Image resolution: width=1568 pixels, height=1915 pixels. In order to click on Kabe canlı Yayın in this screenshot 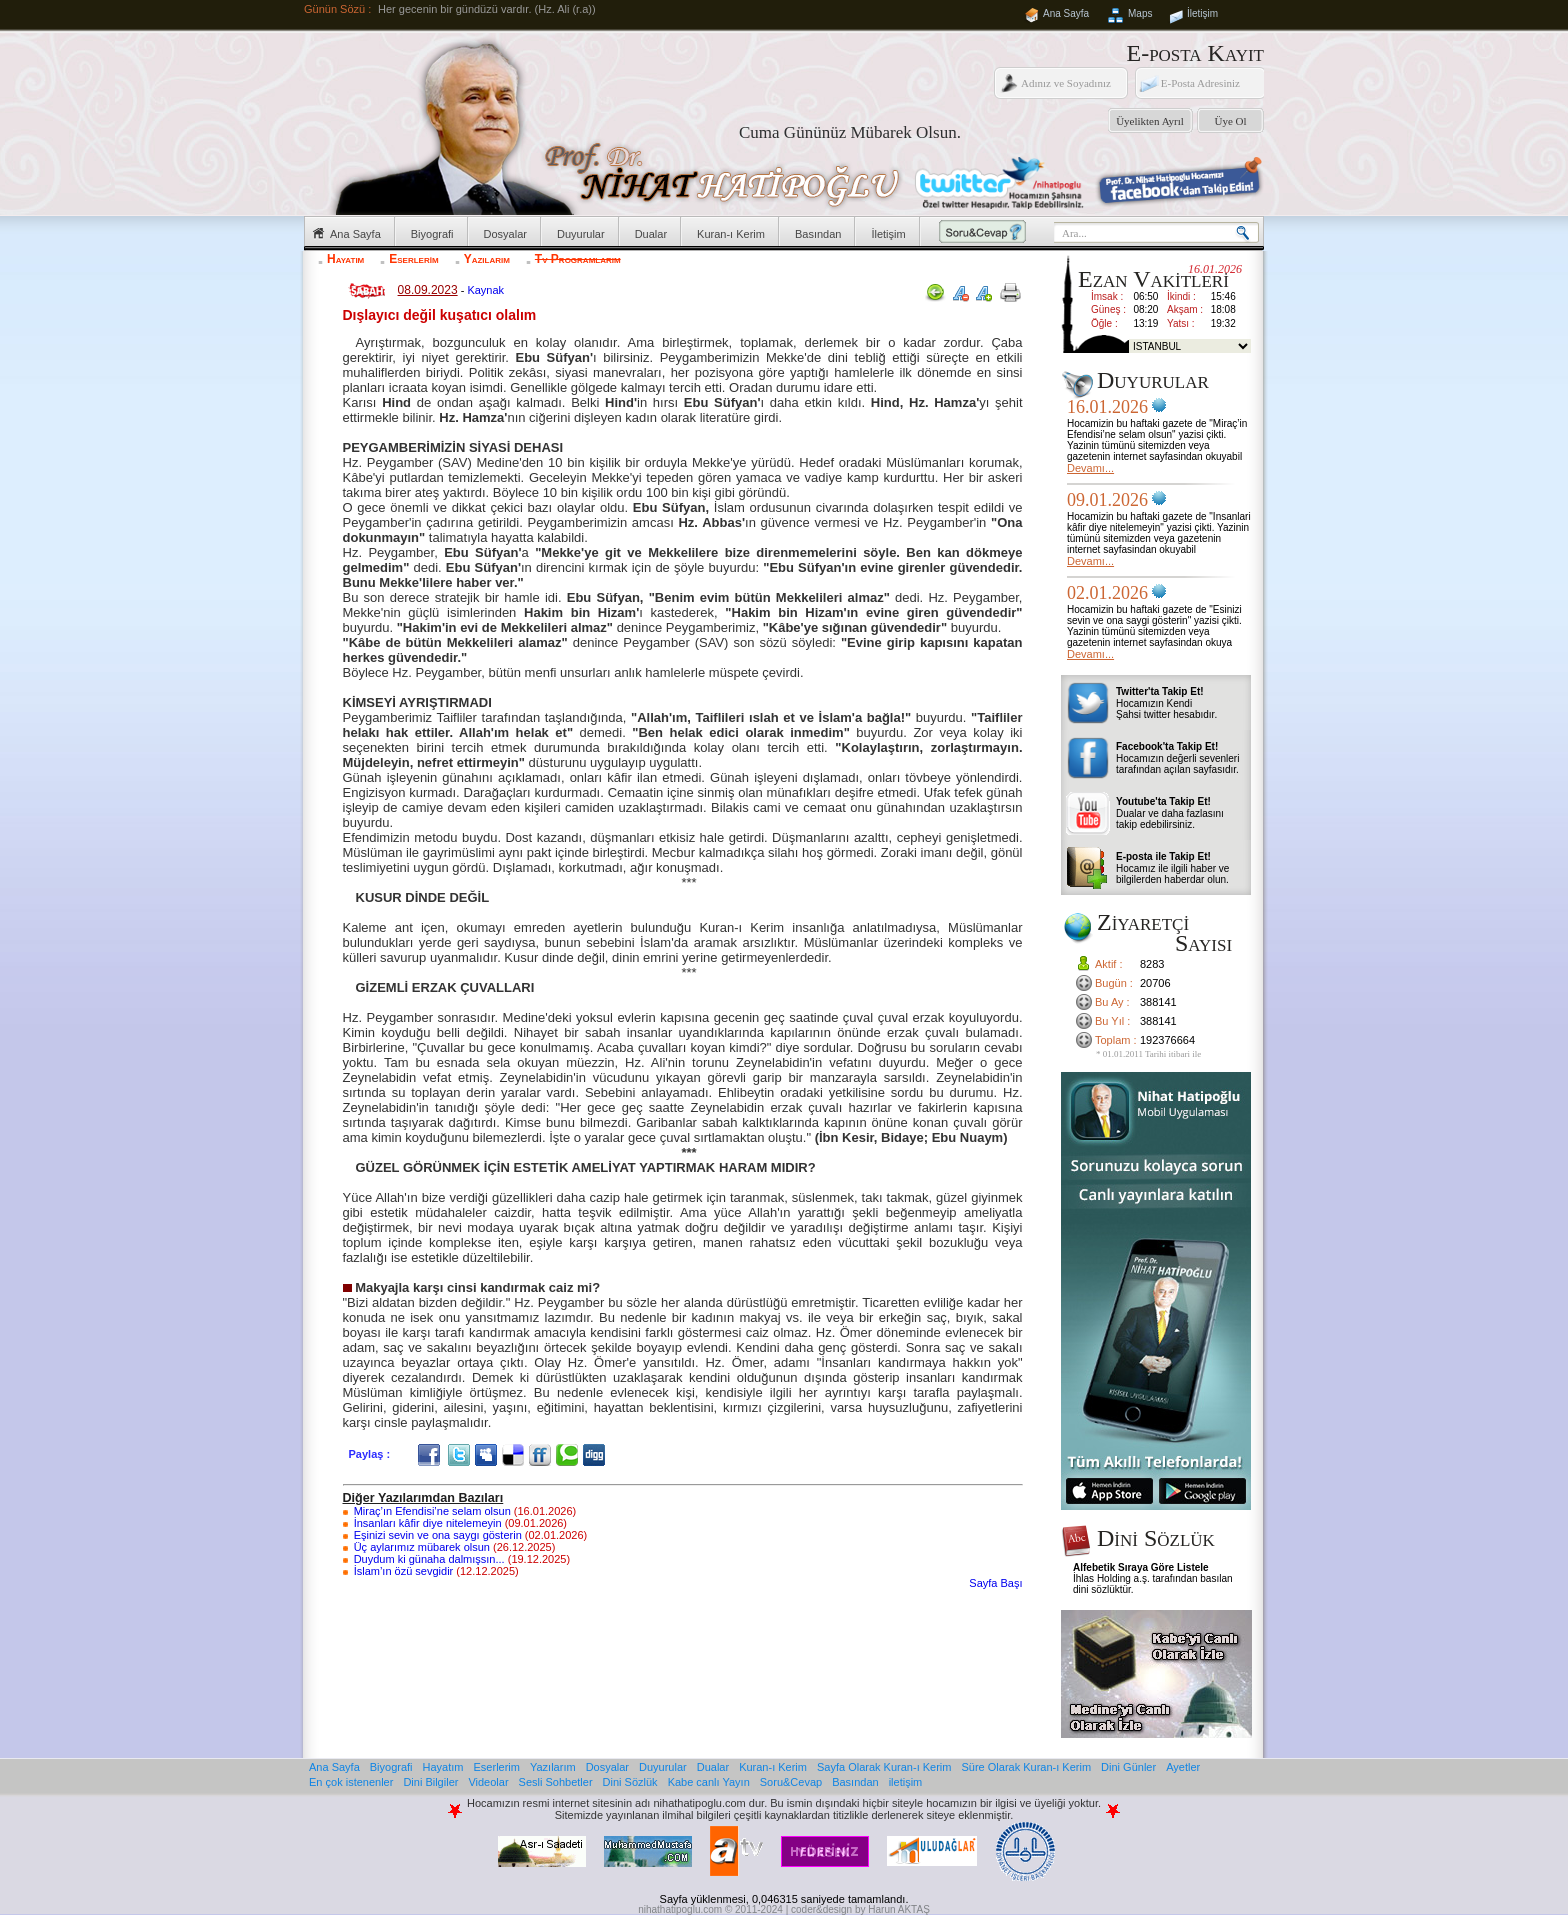, I will do `click(709, 1782)`.